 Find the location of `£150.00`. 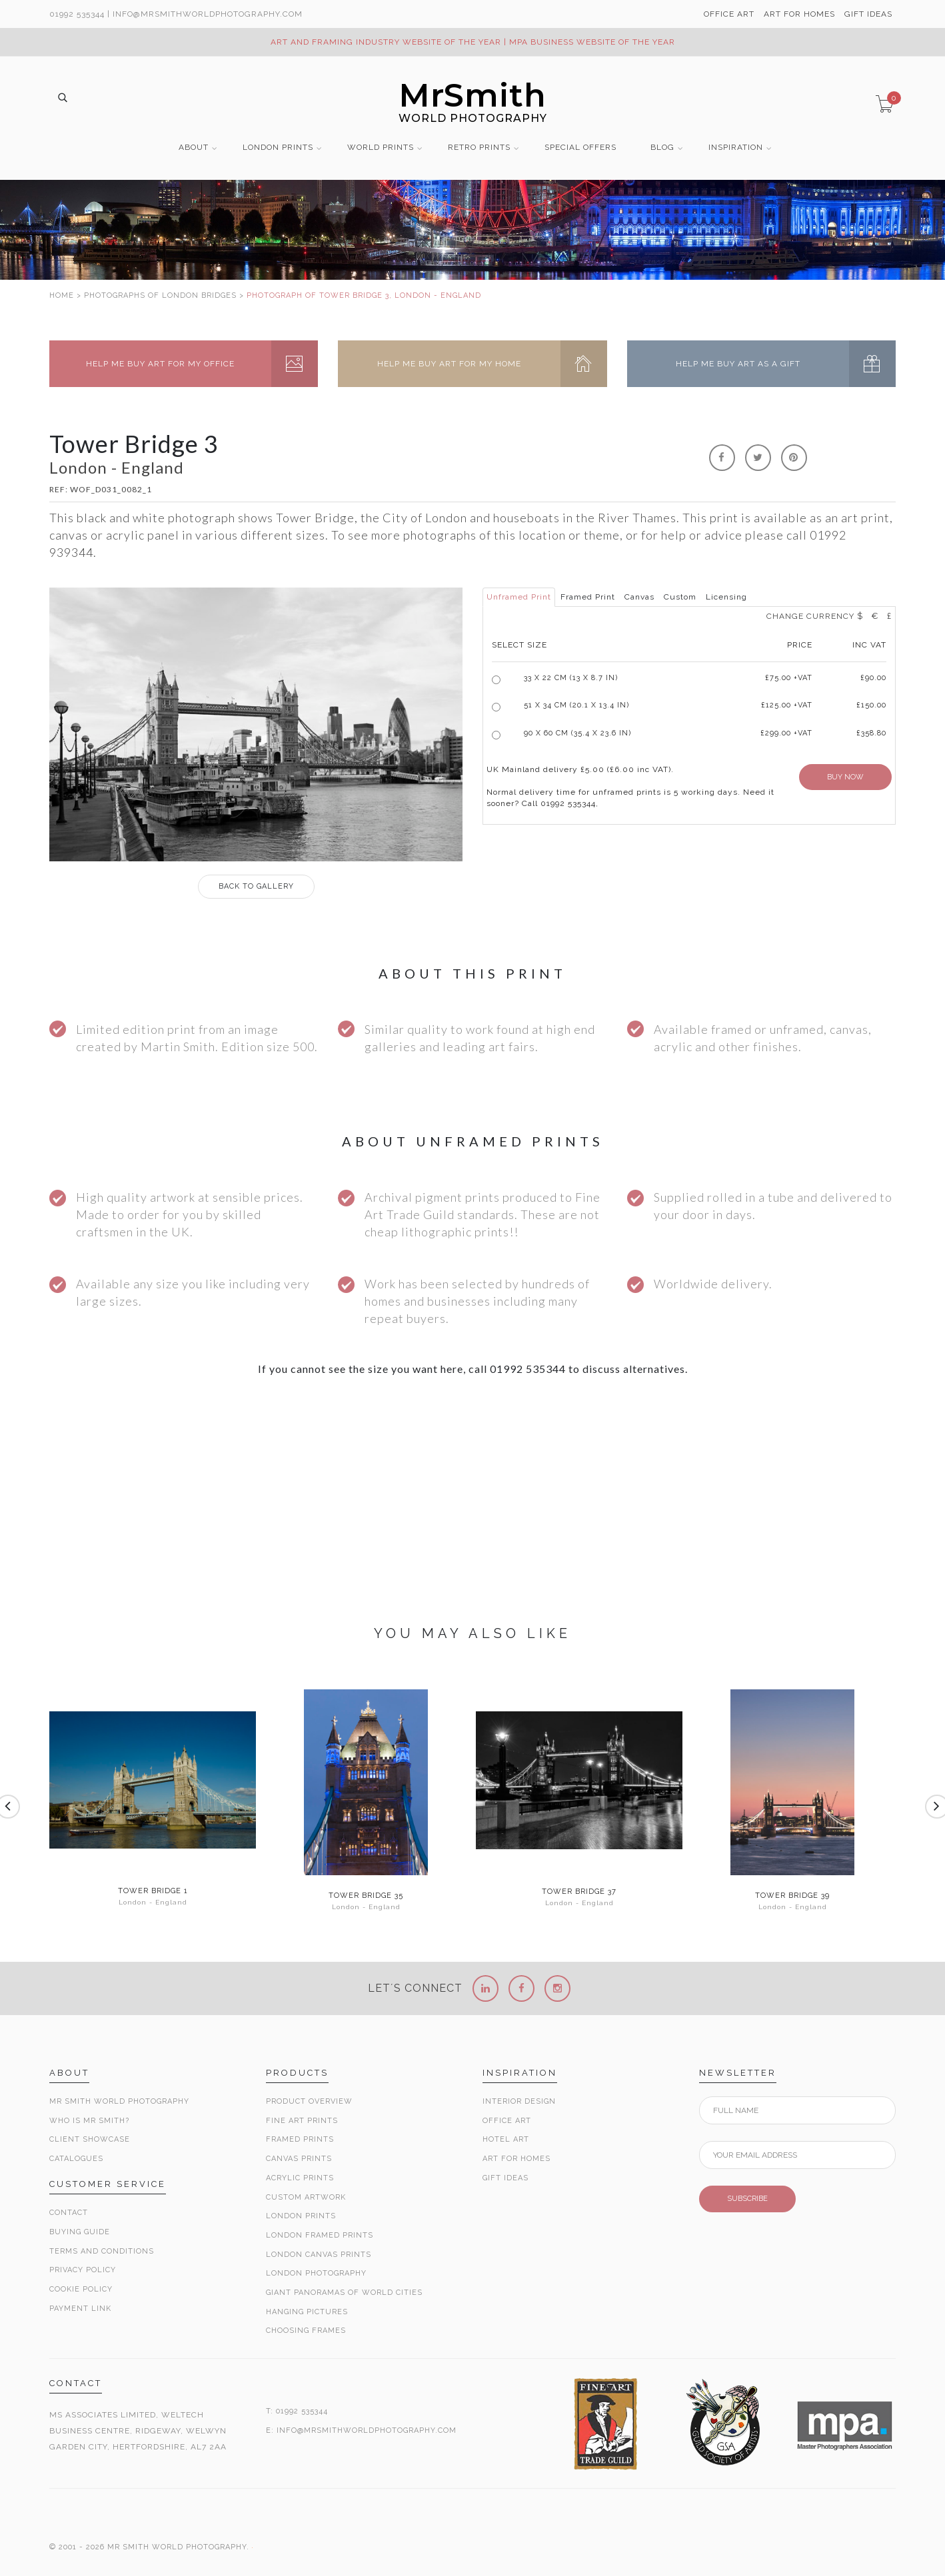

£150.00 is located at coordinates (871, 705).